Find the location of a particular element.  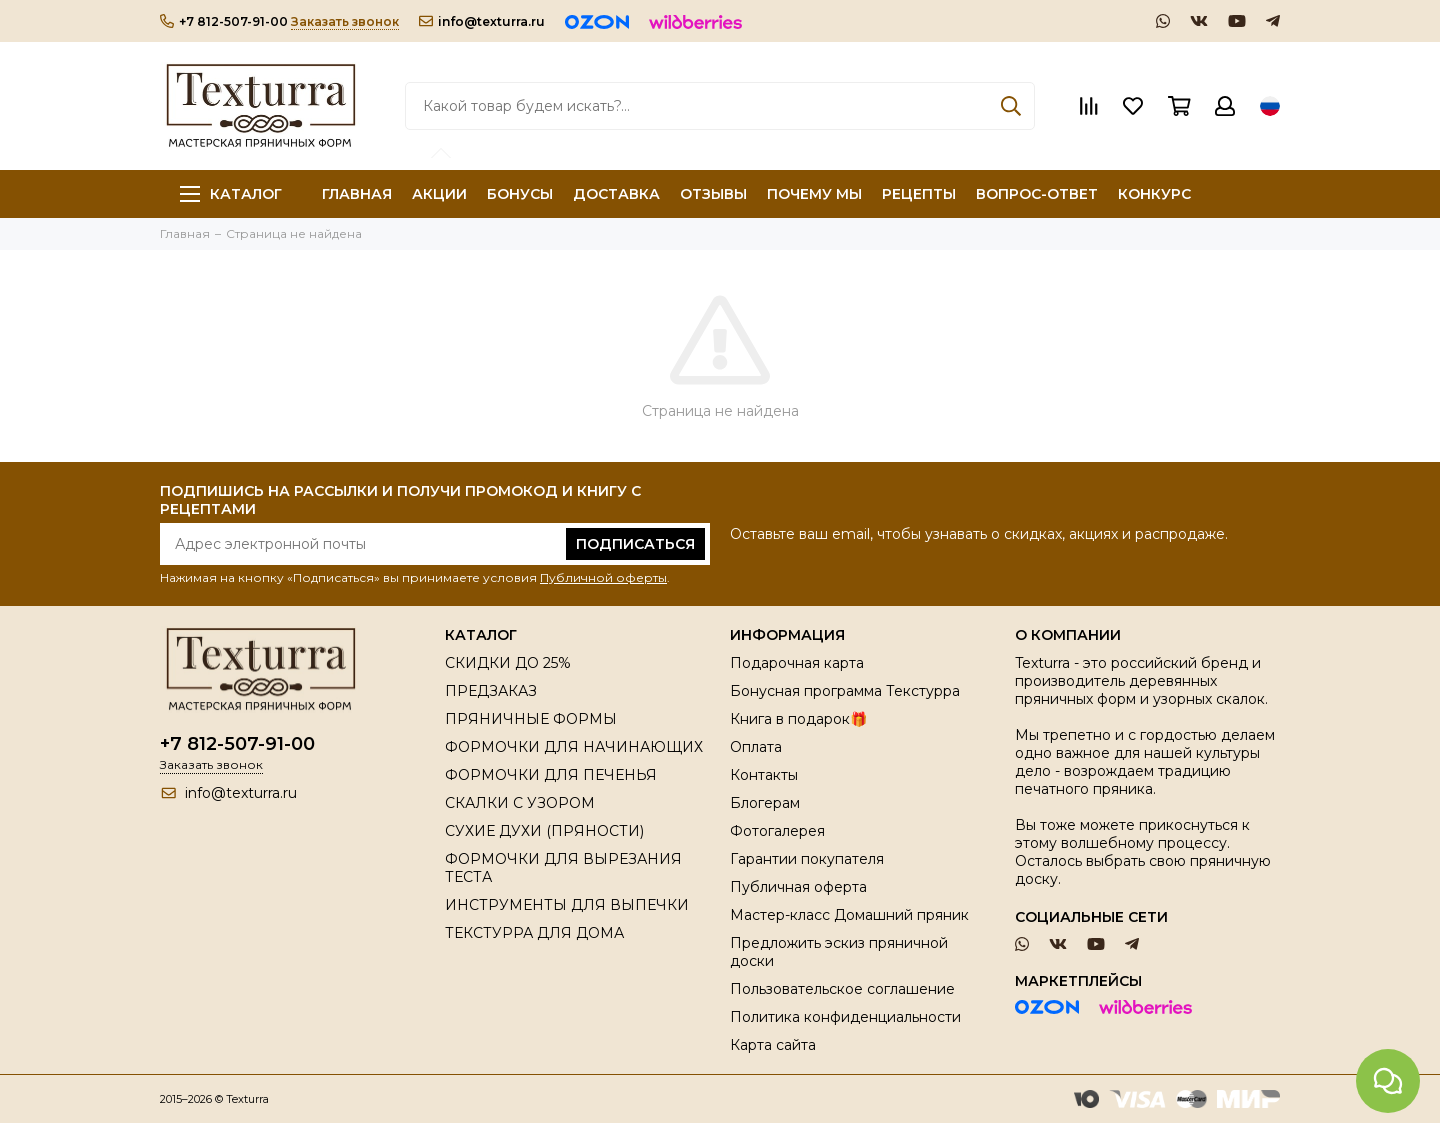

Блогерам is located at coordinates (765, 803).